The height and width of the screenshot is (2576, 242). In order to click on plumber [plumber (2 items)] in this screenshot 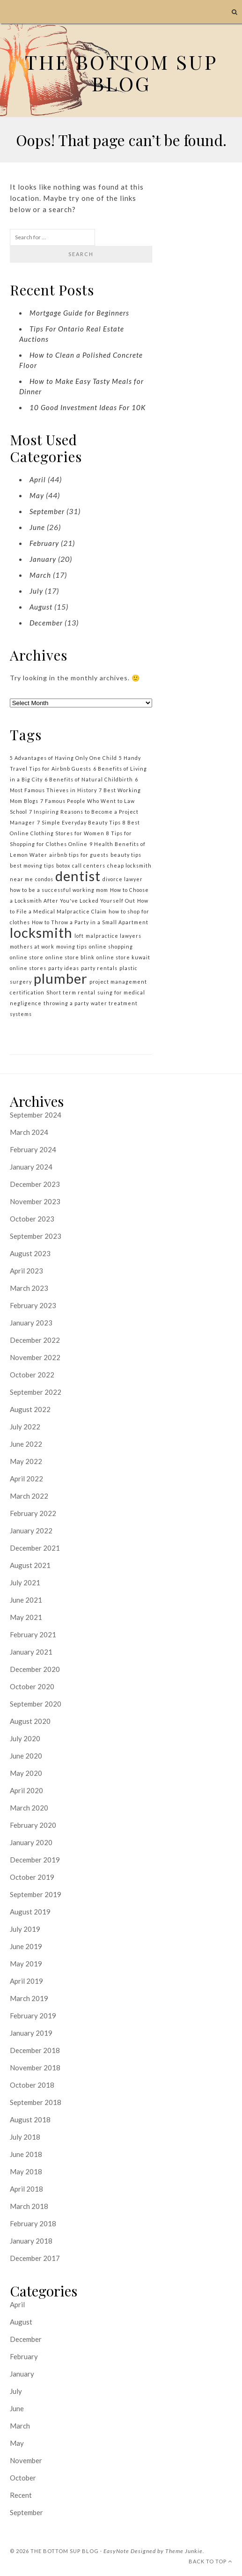, I will do `click(61, 978)`.